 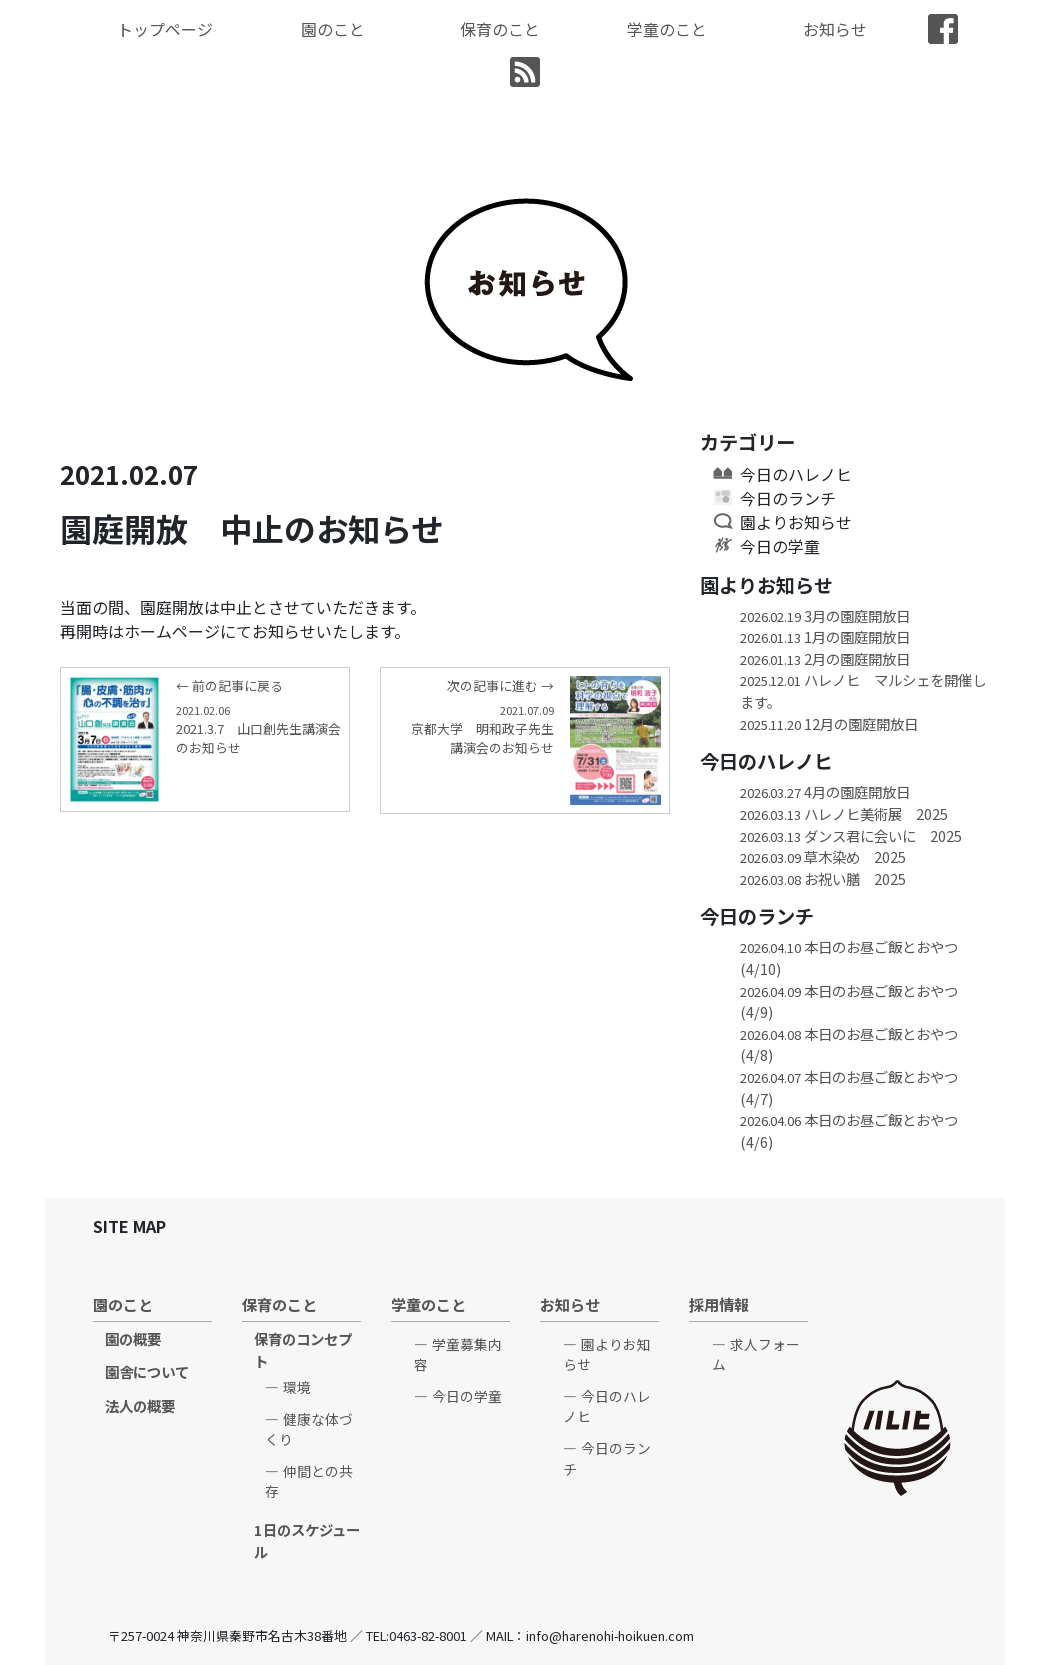 What do you see at coordinates (333, 29) in the screenshot?
I see `園のこと` at bounding box center [333, 29].